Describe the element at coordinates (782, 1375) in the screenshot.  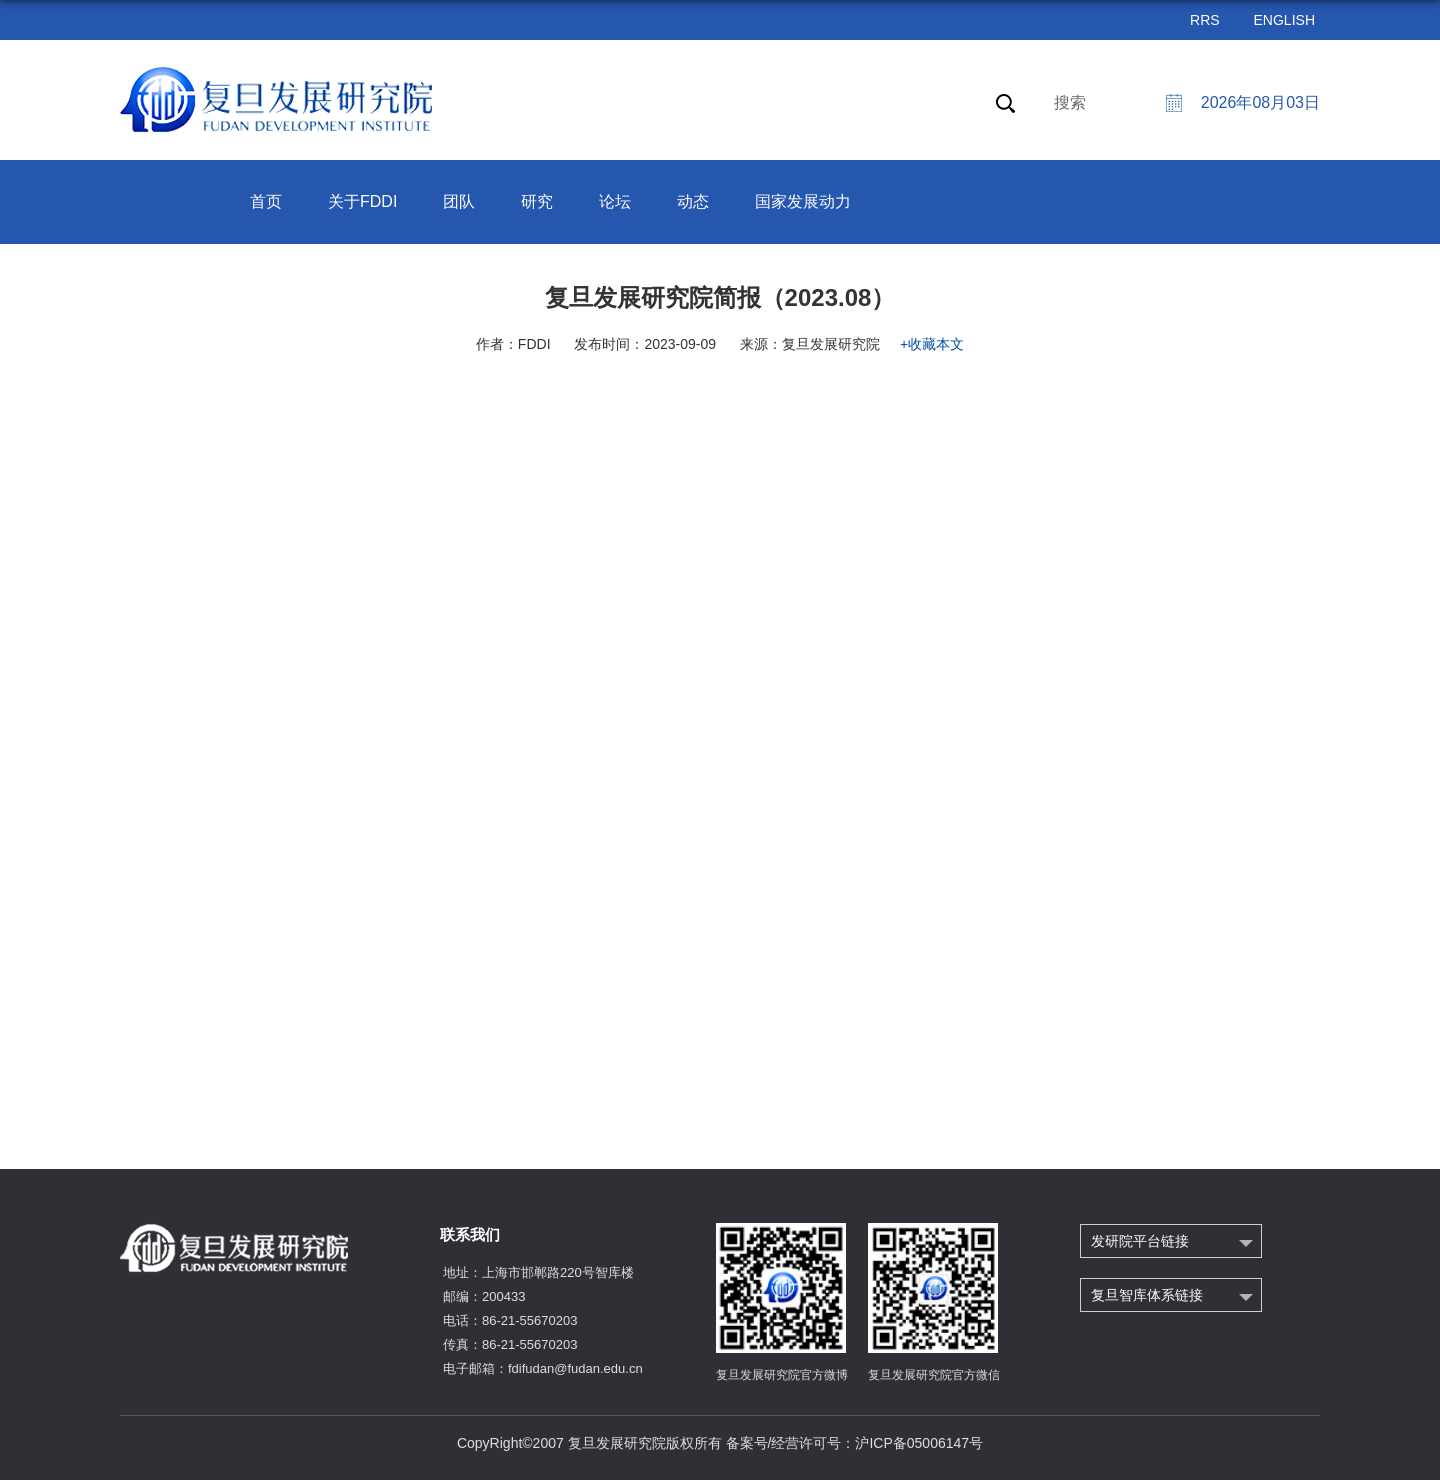
I see `复旦发展研究院官方微博` at that location.